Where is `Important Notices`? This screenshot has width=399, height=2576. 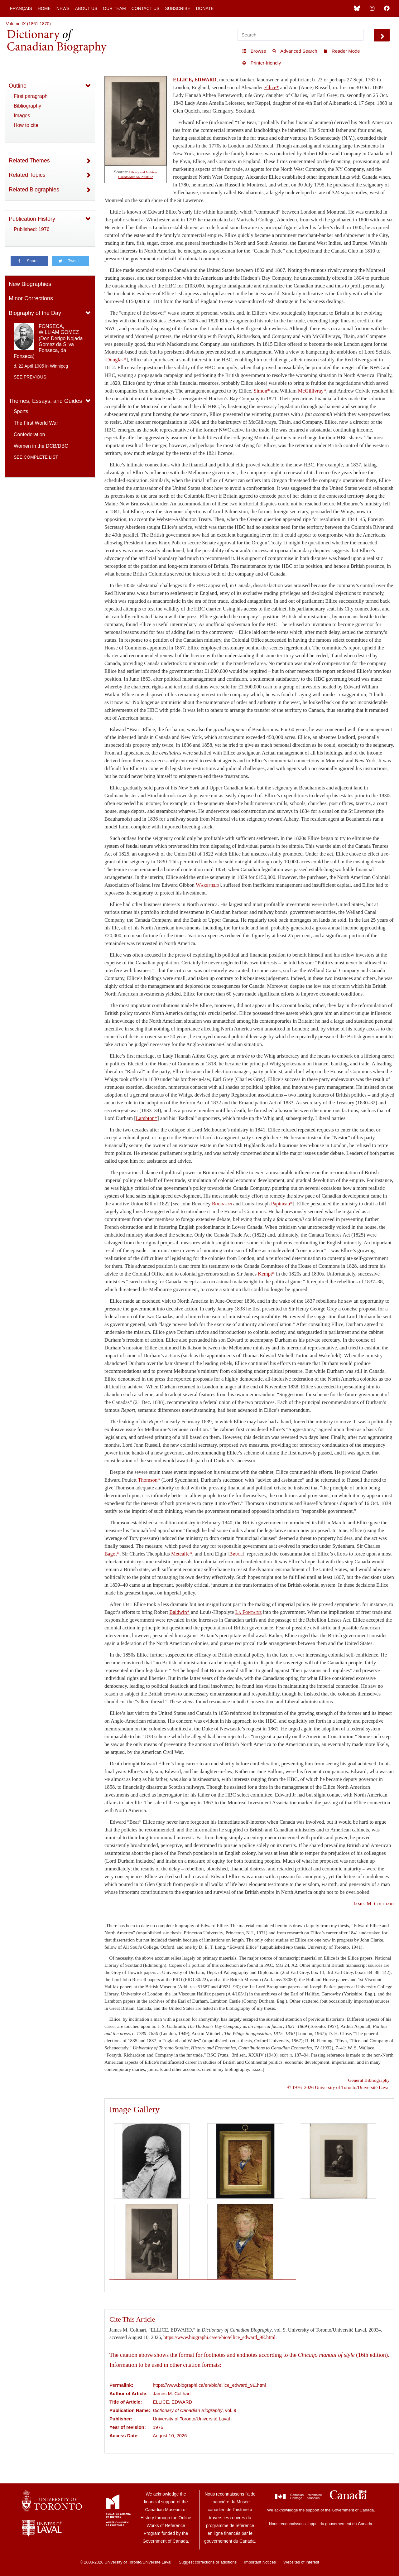
Important Notices is located at coordinates (260, 2562).